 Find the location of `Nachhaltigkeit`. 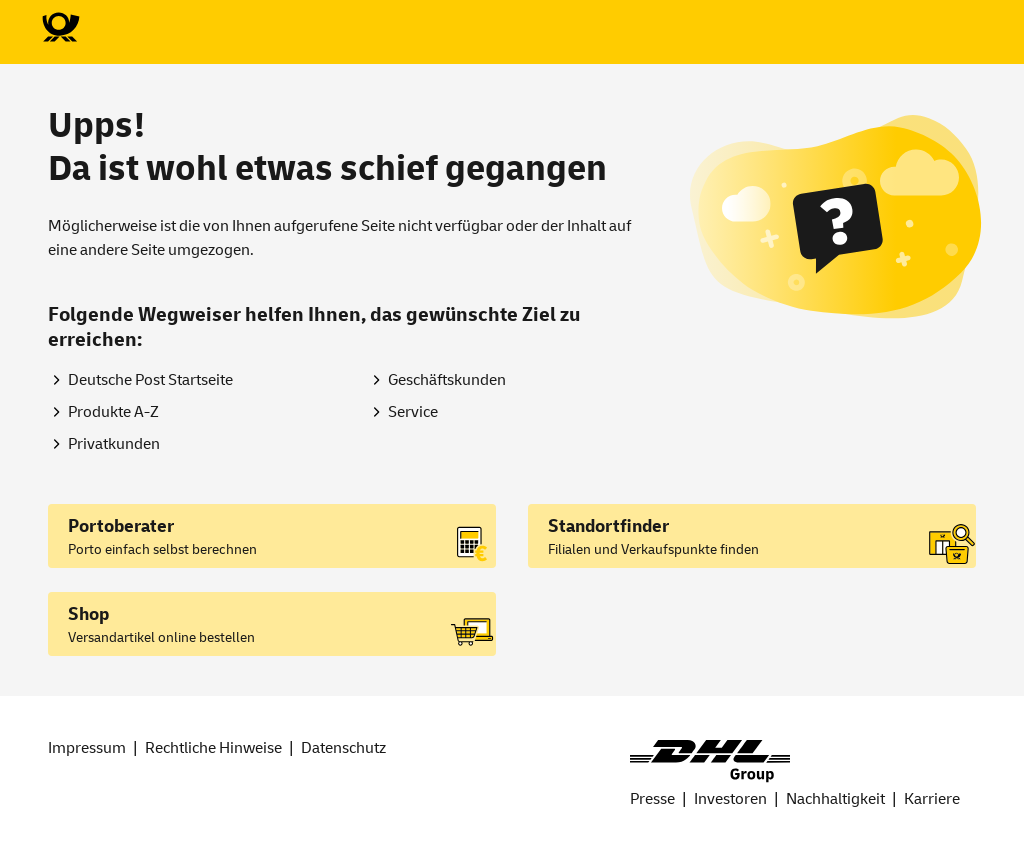

Nachhaltigkeit is located at coordinates (835, 799).